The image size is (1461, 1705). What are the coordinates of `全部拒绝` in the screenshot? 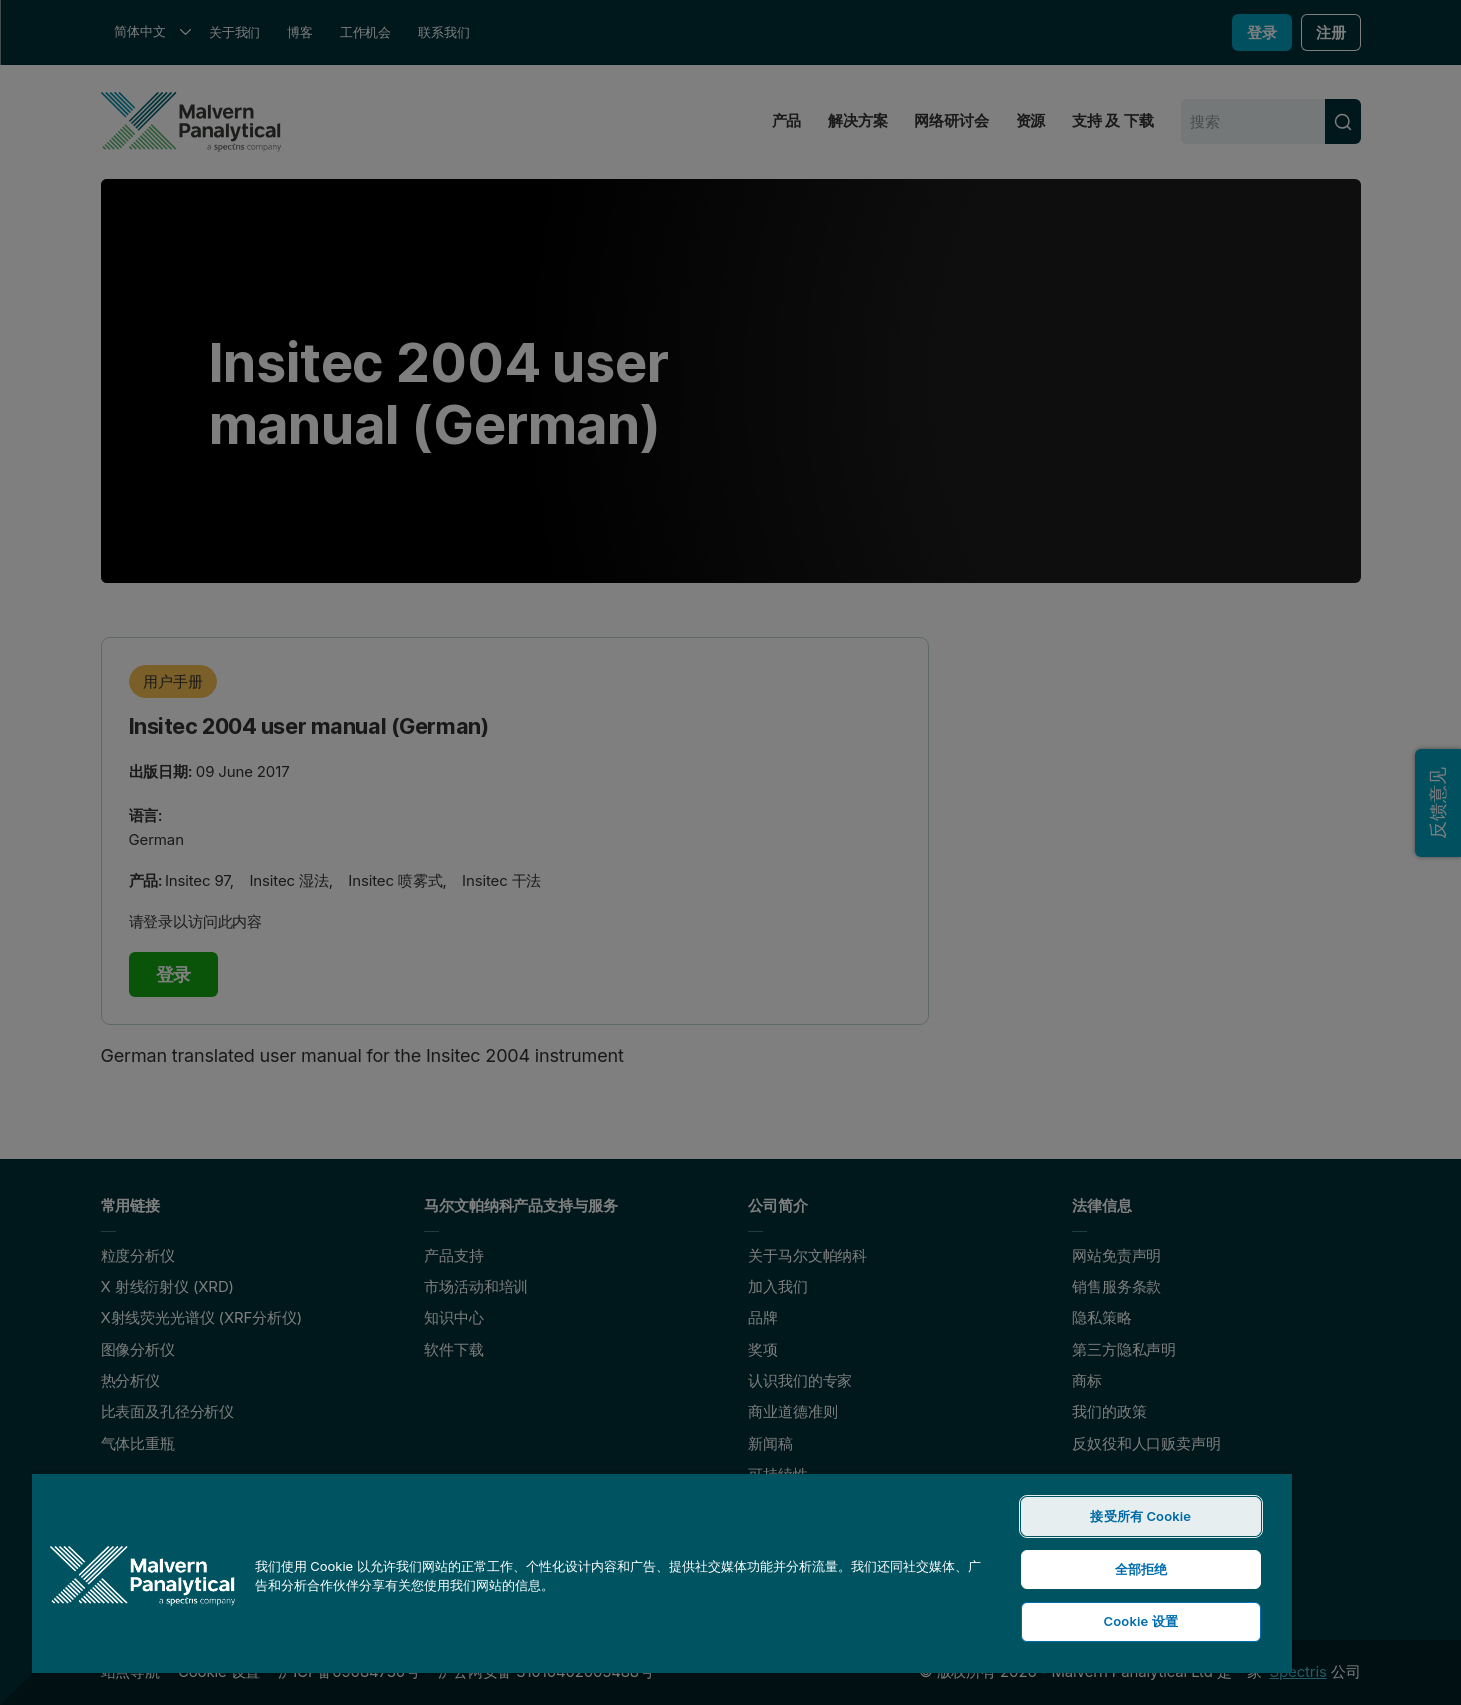 It's located at (1141, 1569).